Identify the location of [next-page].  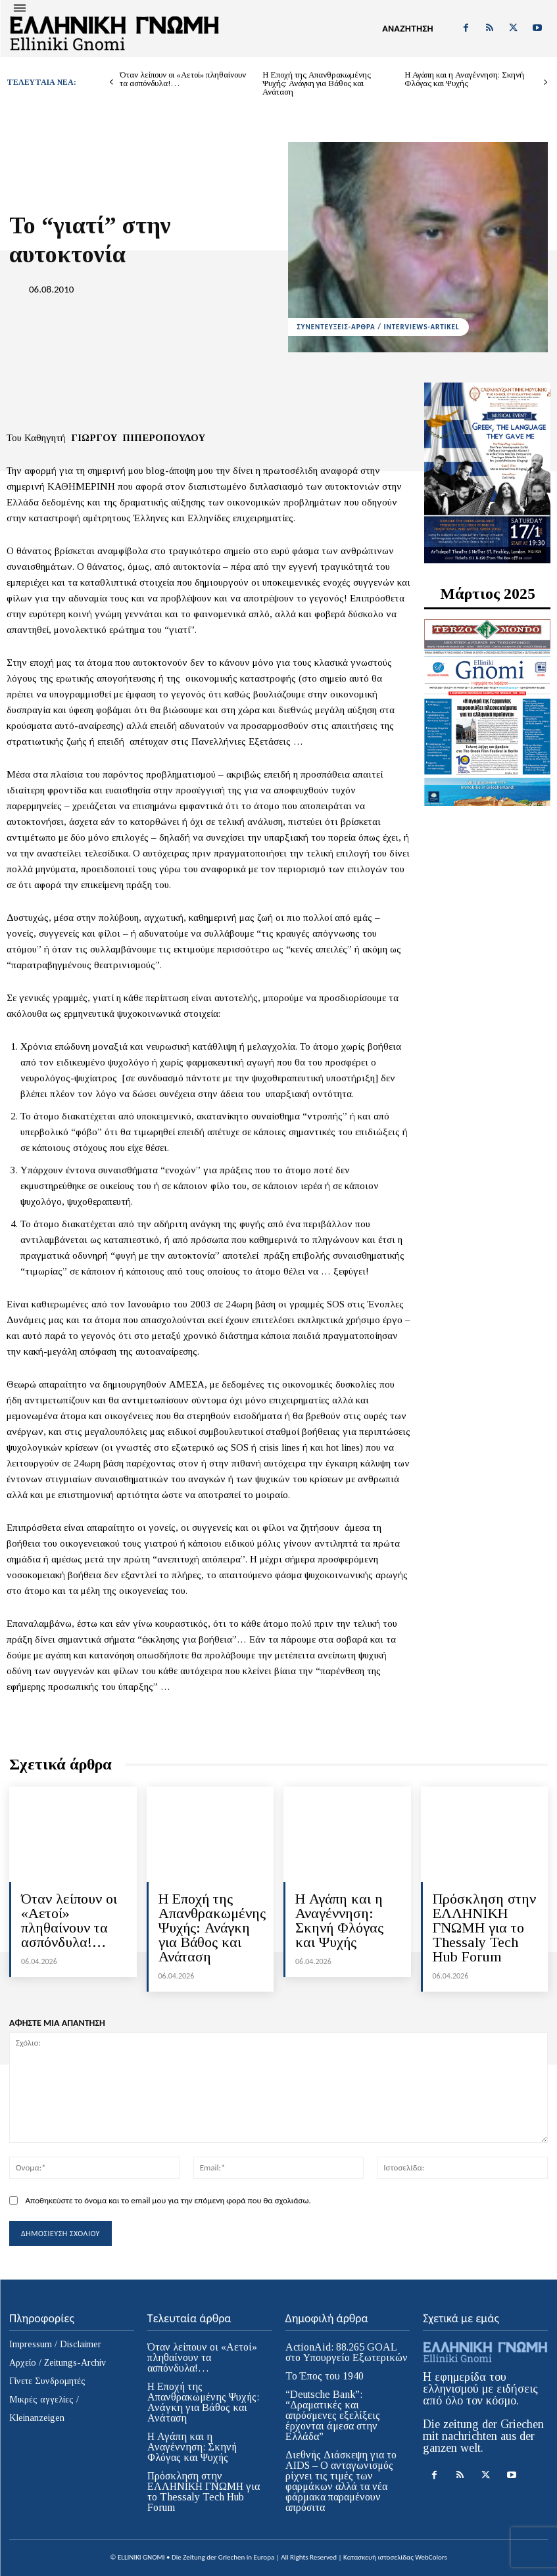
(545, 82).